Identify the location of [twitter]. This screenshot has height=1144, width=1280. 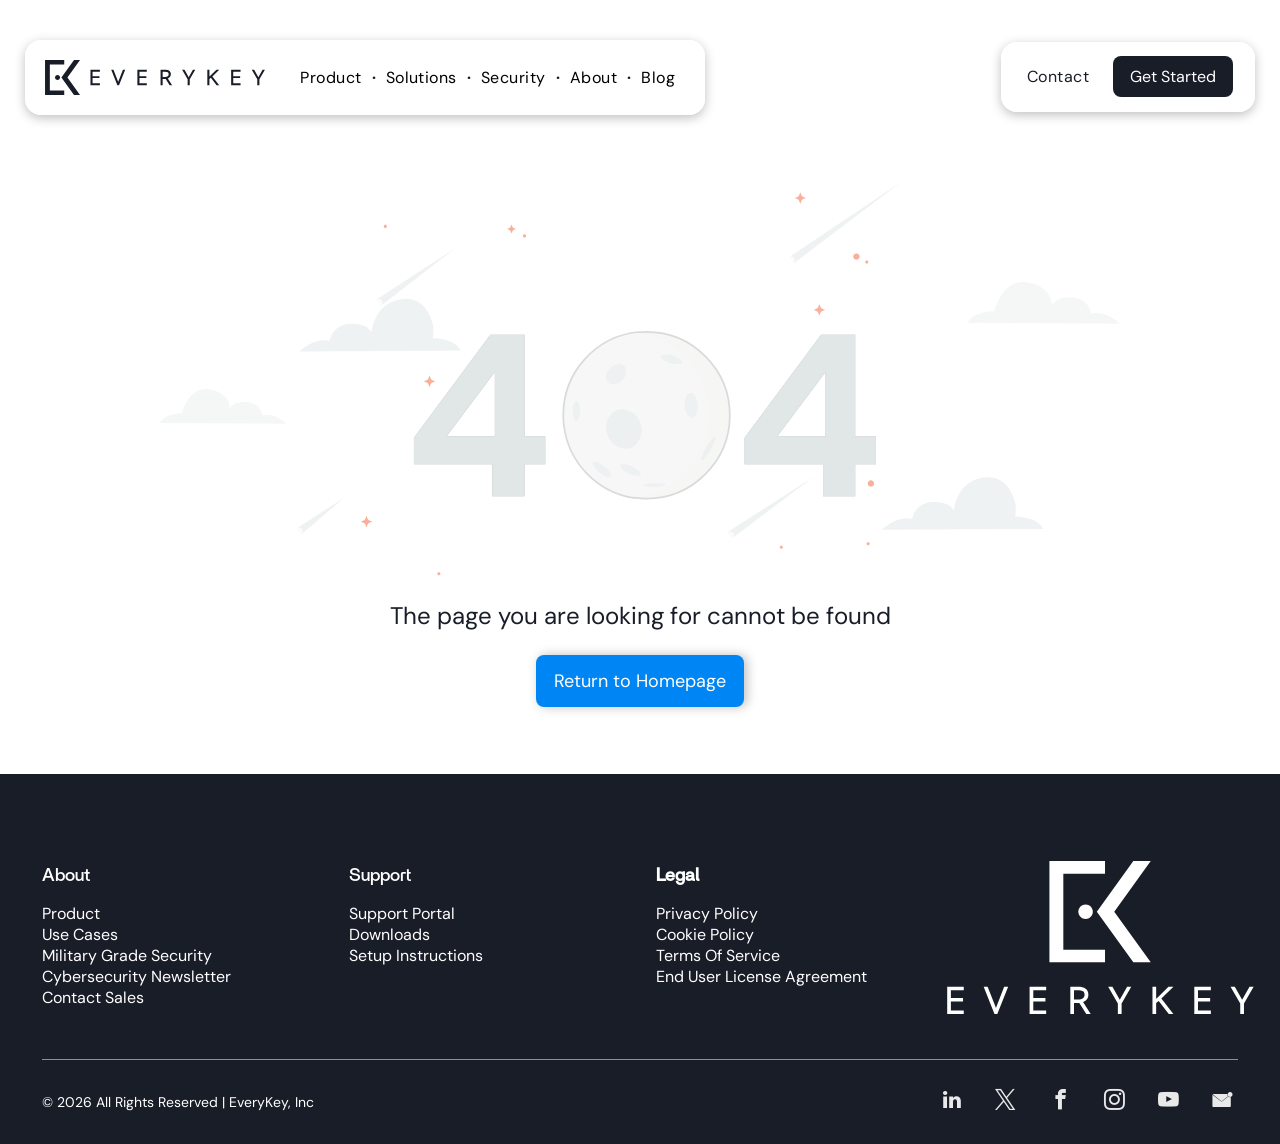
(1015, 1101).